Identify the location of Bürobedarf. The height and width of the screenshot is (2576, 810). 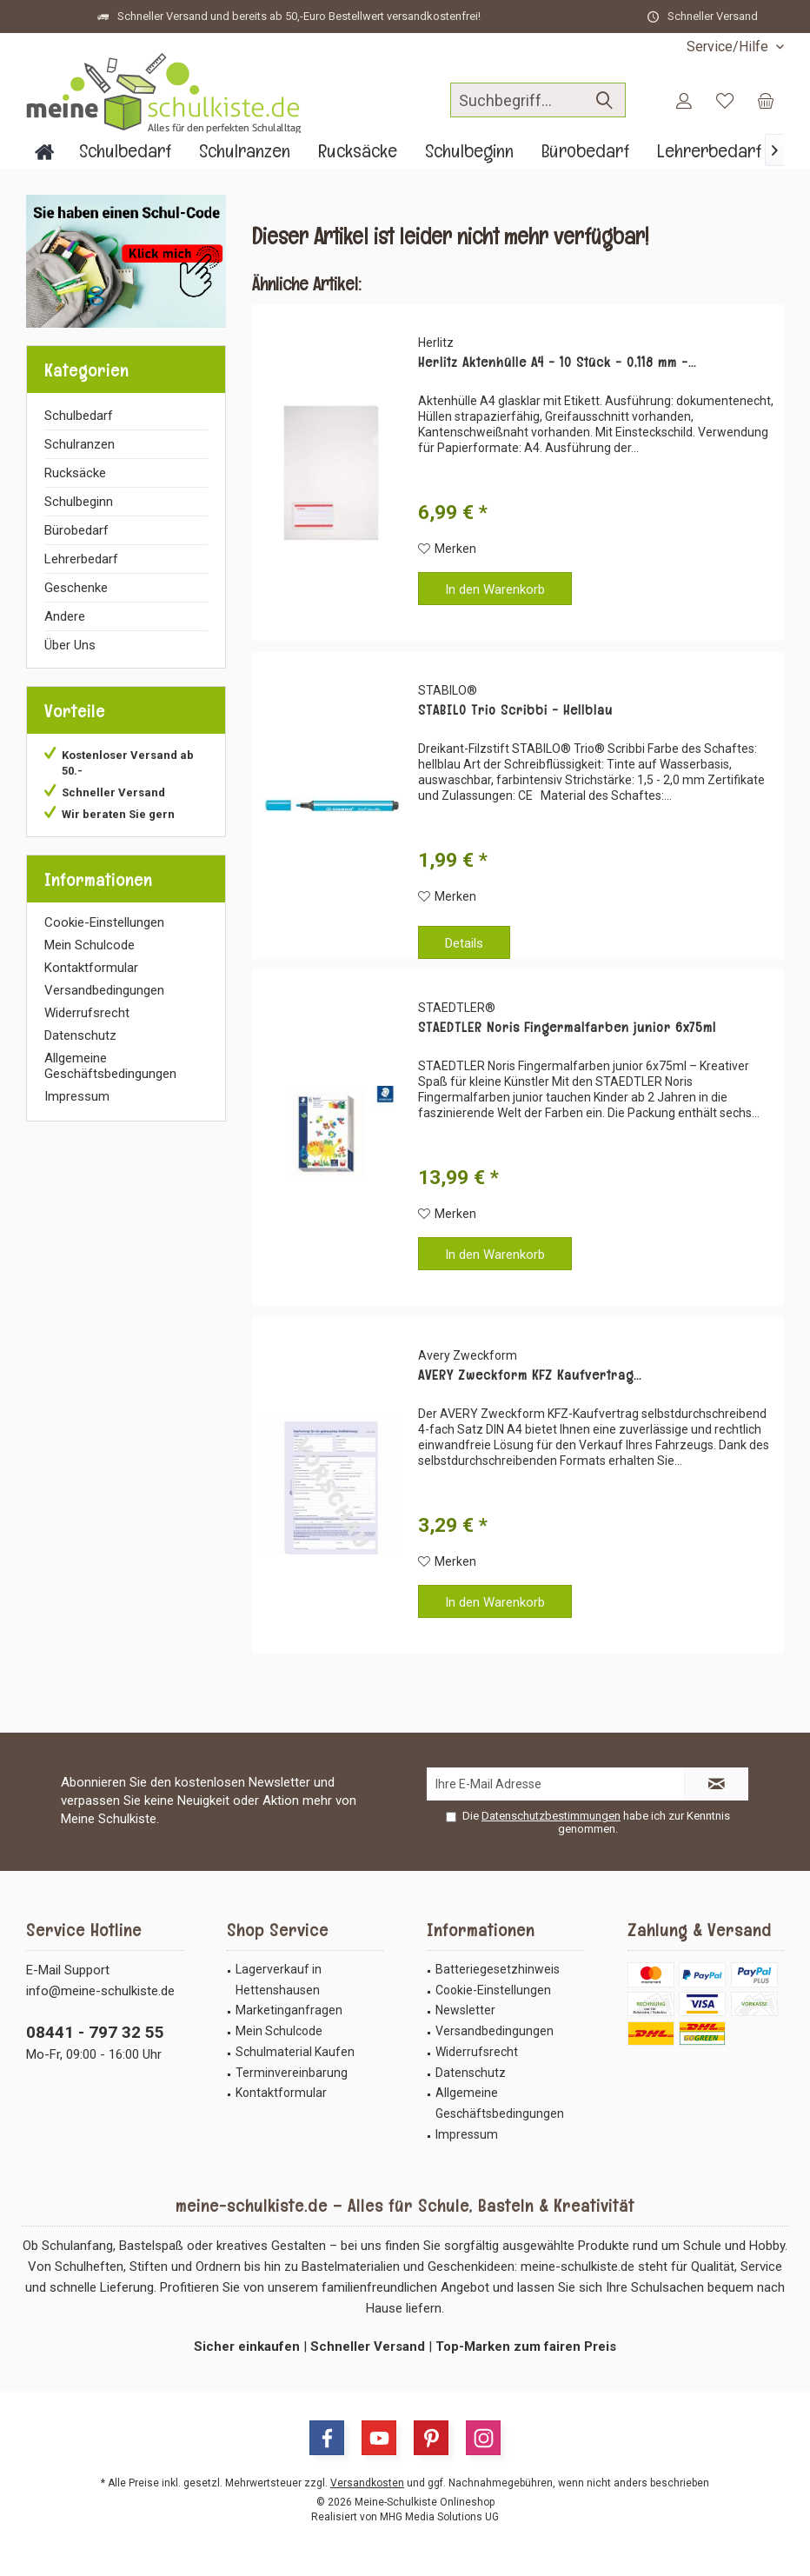
(76, 530).